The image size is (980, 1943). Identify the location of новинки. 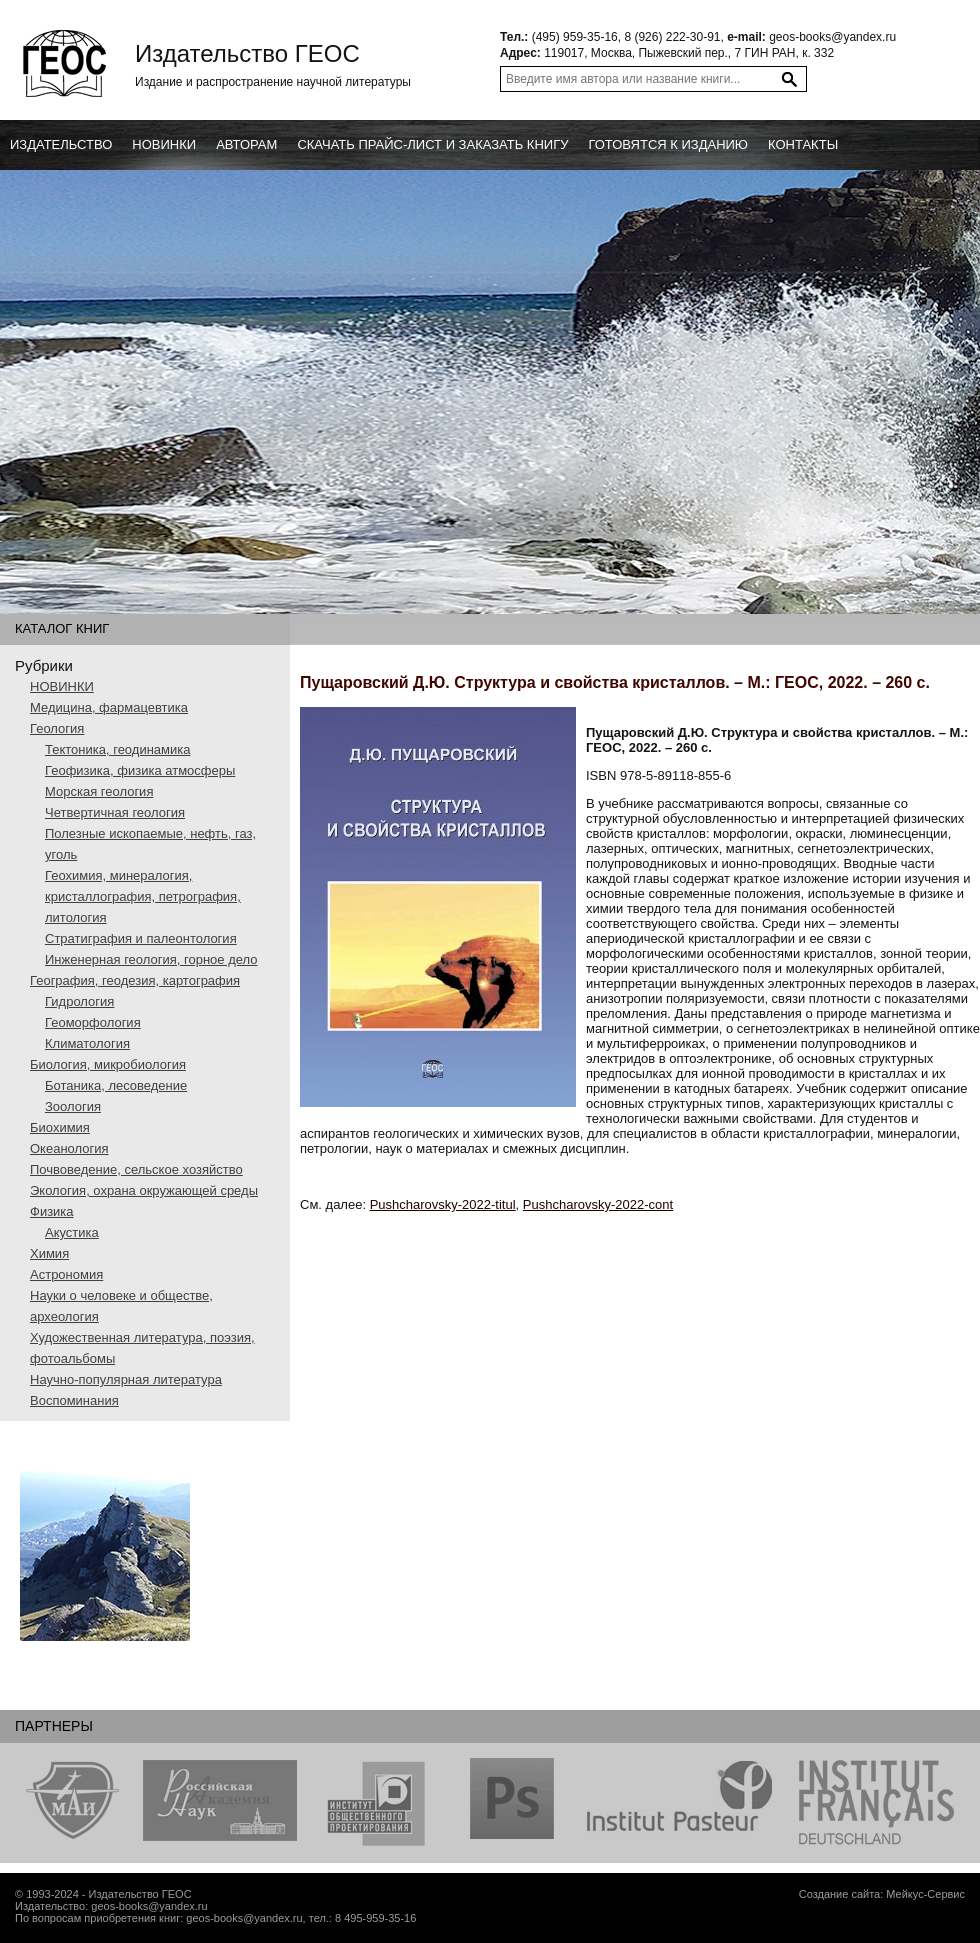
(164, 144).